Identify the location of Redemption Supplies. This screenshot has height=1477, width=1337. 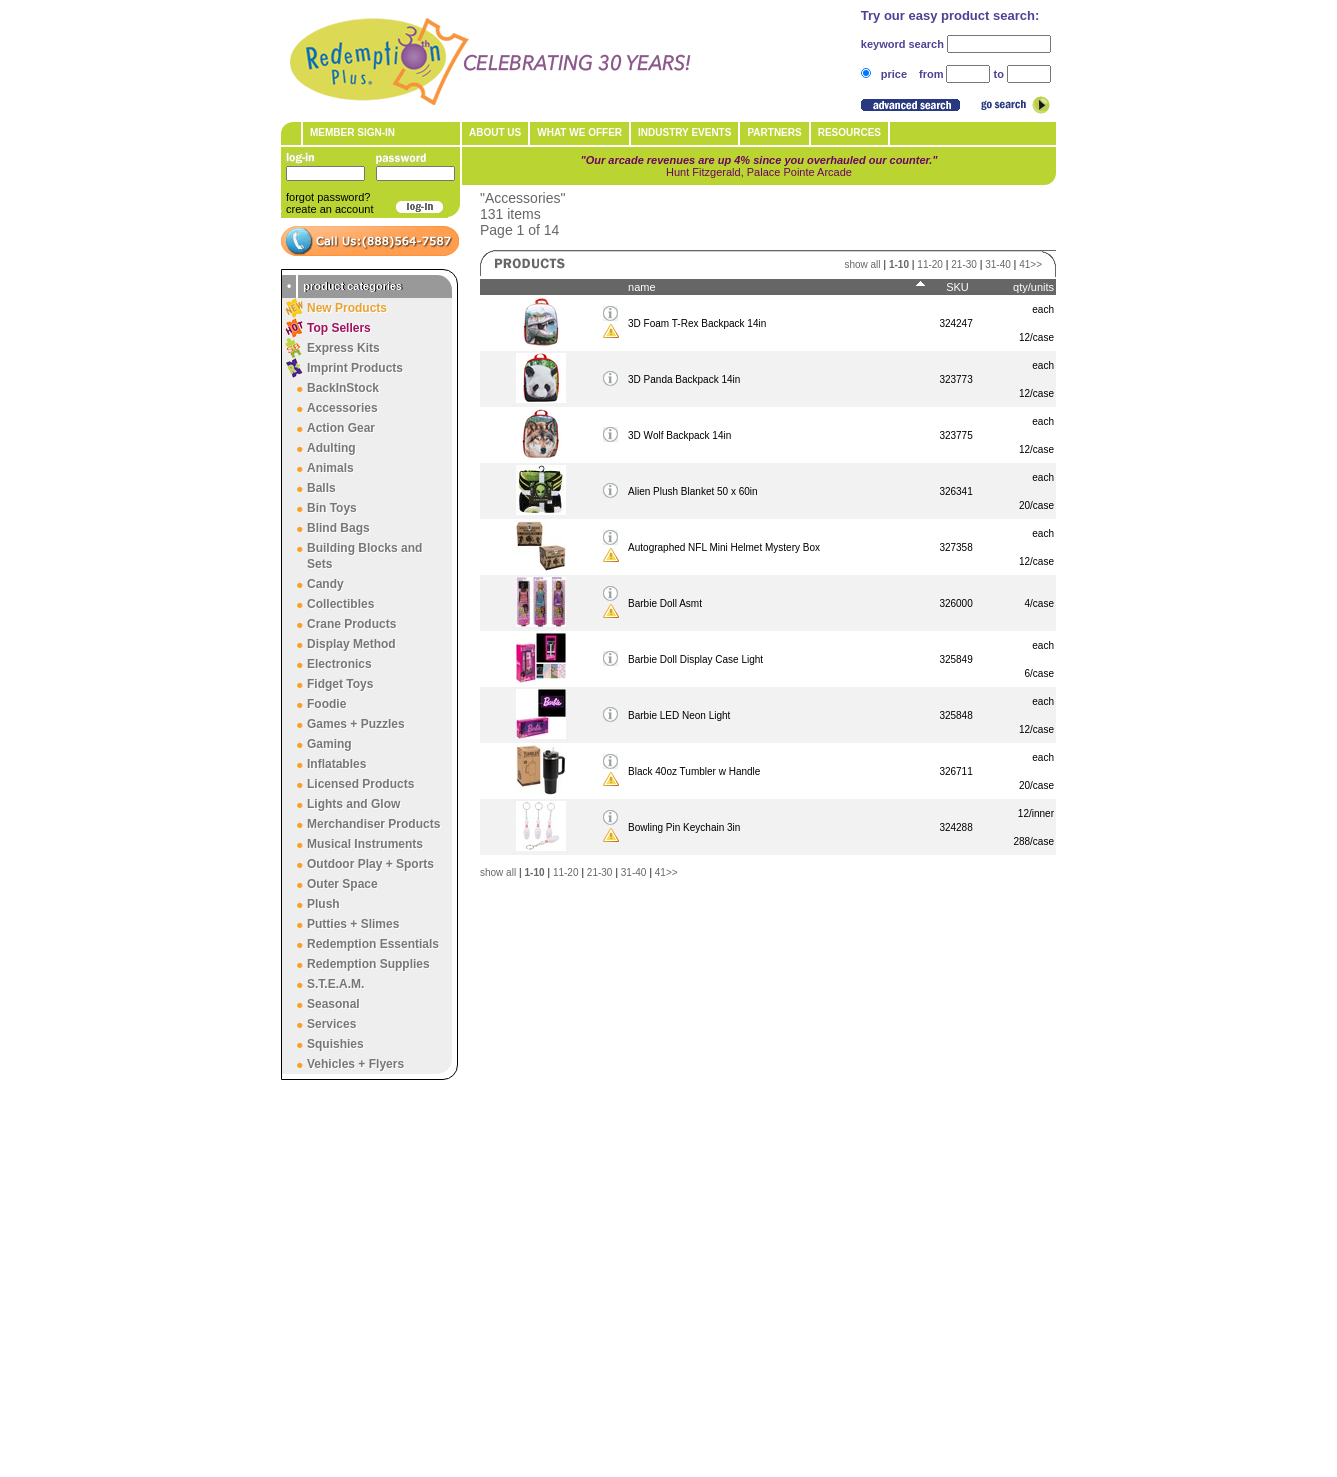
(368, 964).